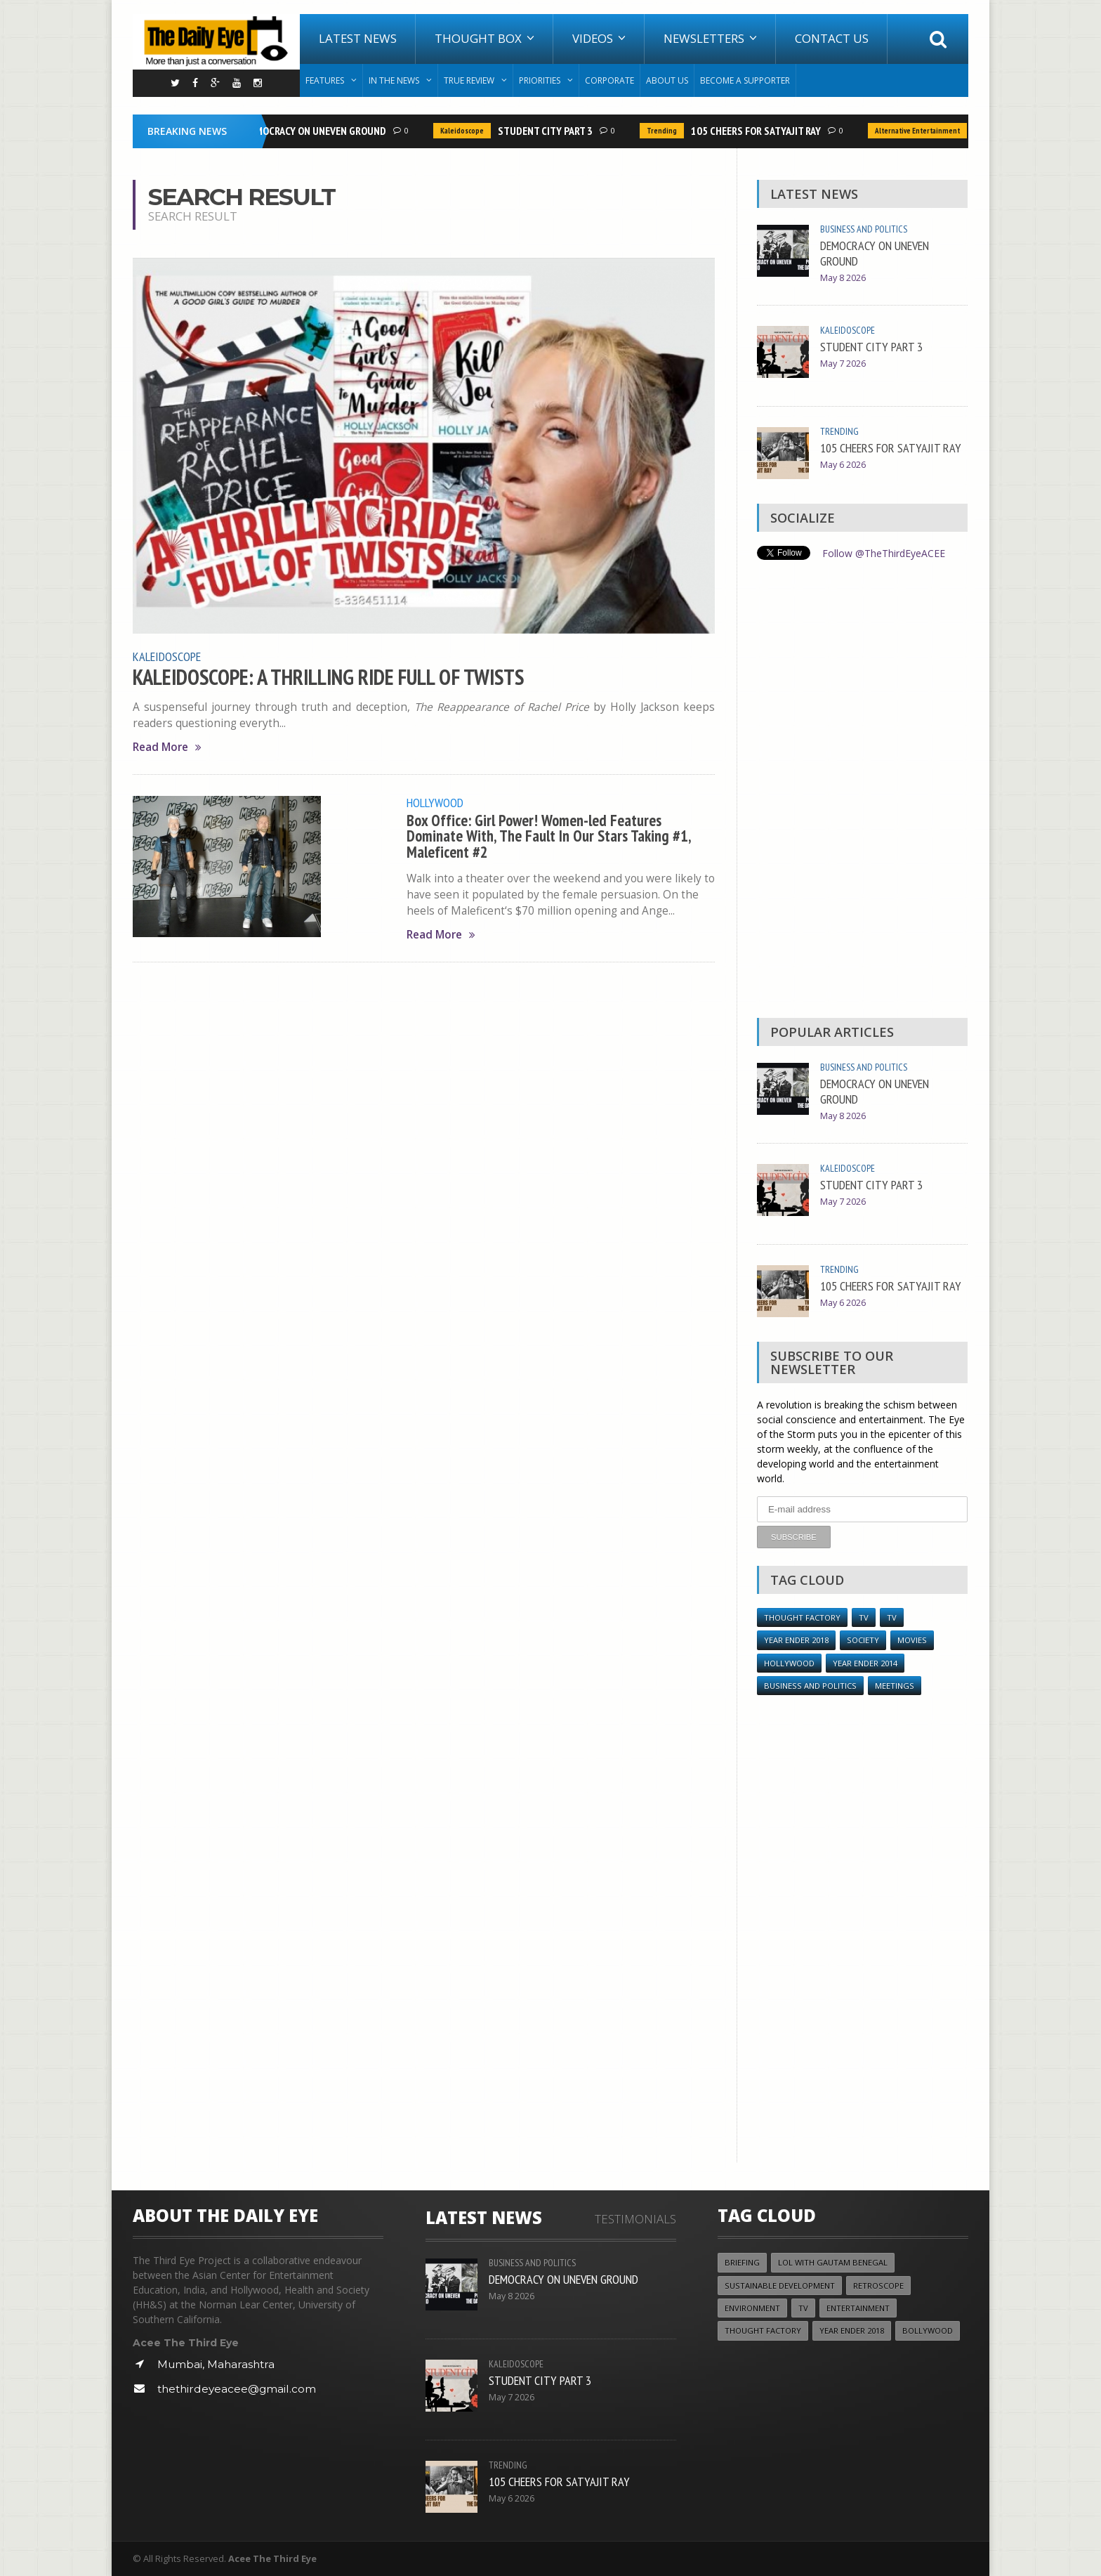  I want to click on About Us, so click(667, 80).